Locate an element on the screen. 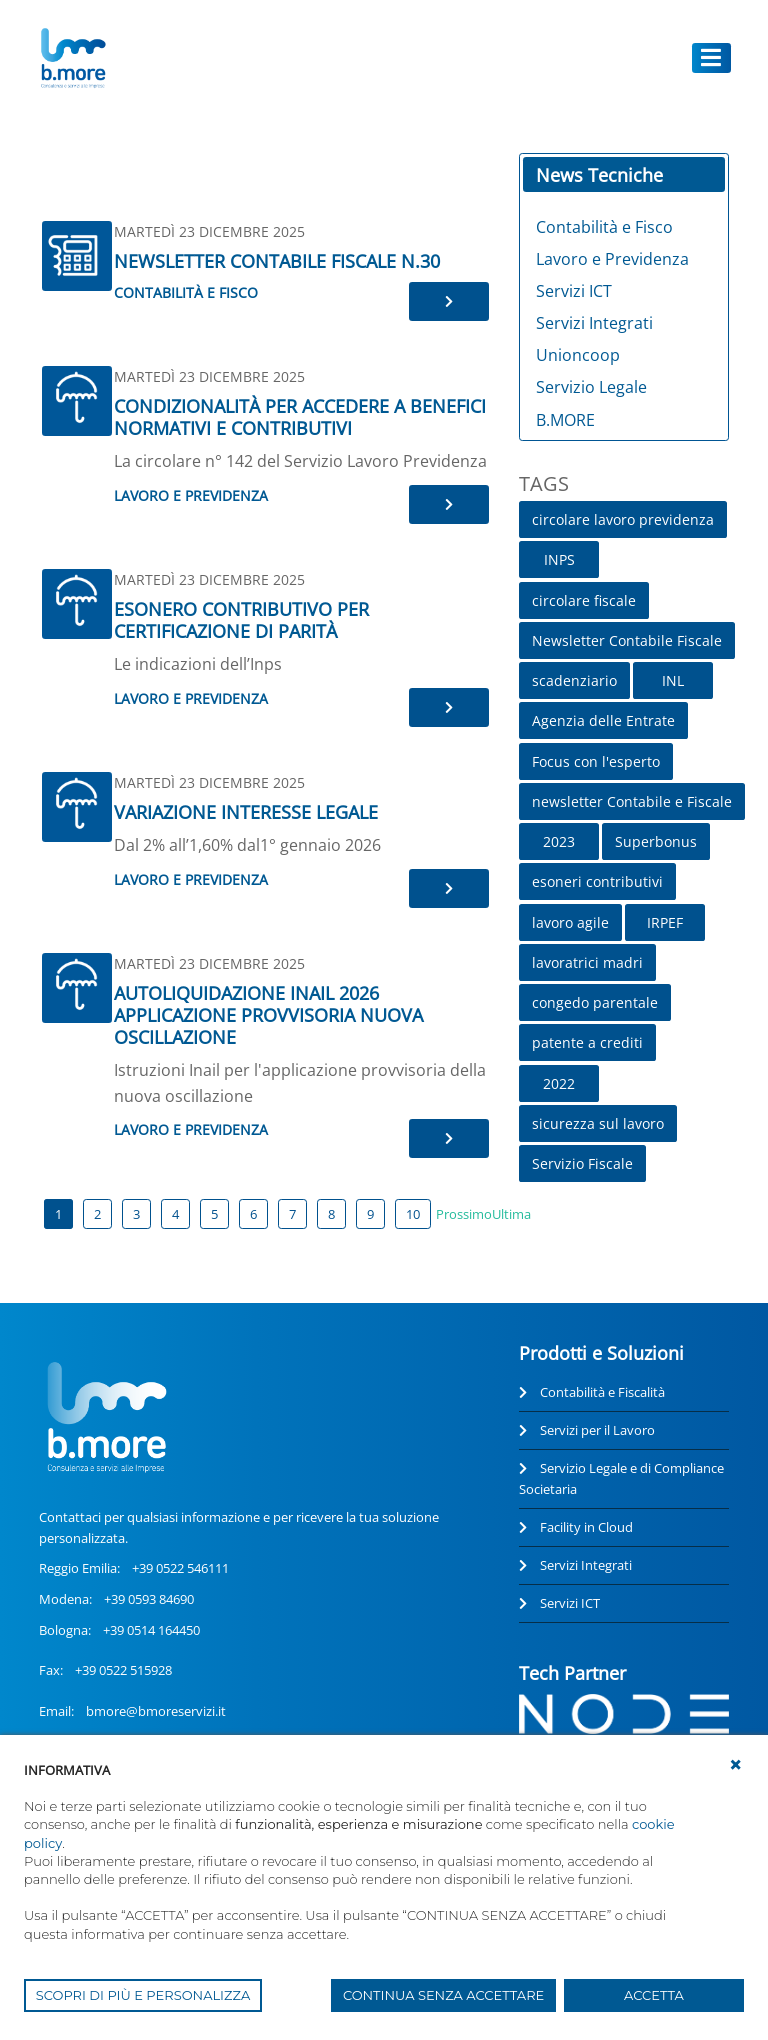 This screenshot has height=2040, width=768. ESONERO CONTRIBUTIVO PER CERTIFICAZIONE DI PARITÀ is located at coordinates (241, 620).